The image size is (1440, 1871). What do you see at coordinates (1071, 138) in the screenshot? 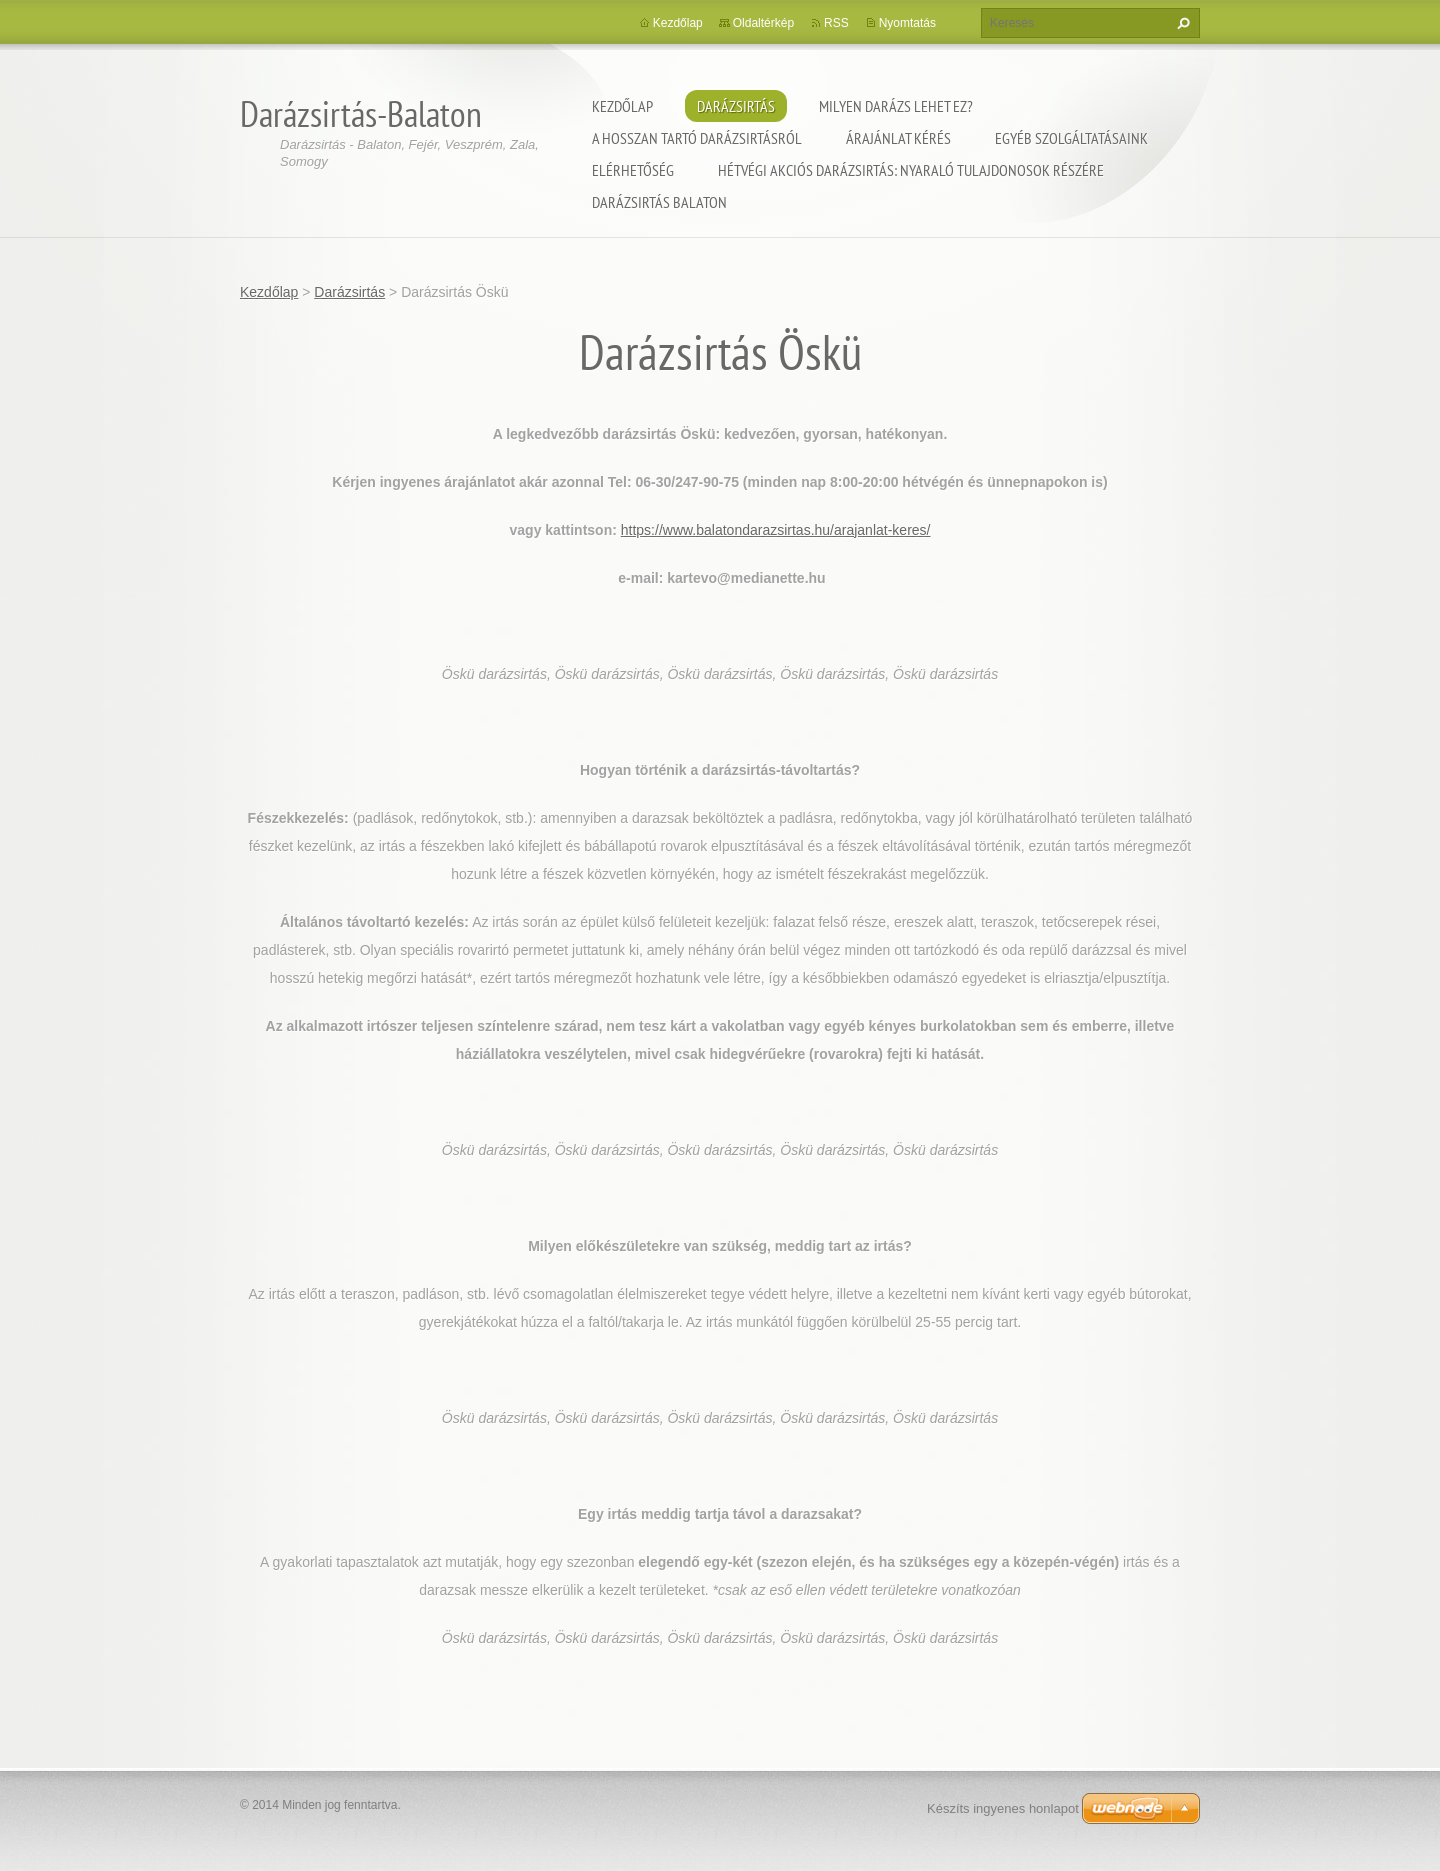
I see `Egyéb szolgáltatásaink` at bounding box center [1071, 138].